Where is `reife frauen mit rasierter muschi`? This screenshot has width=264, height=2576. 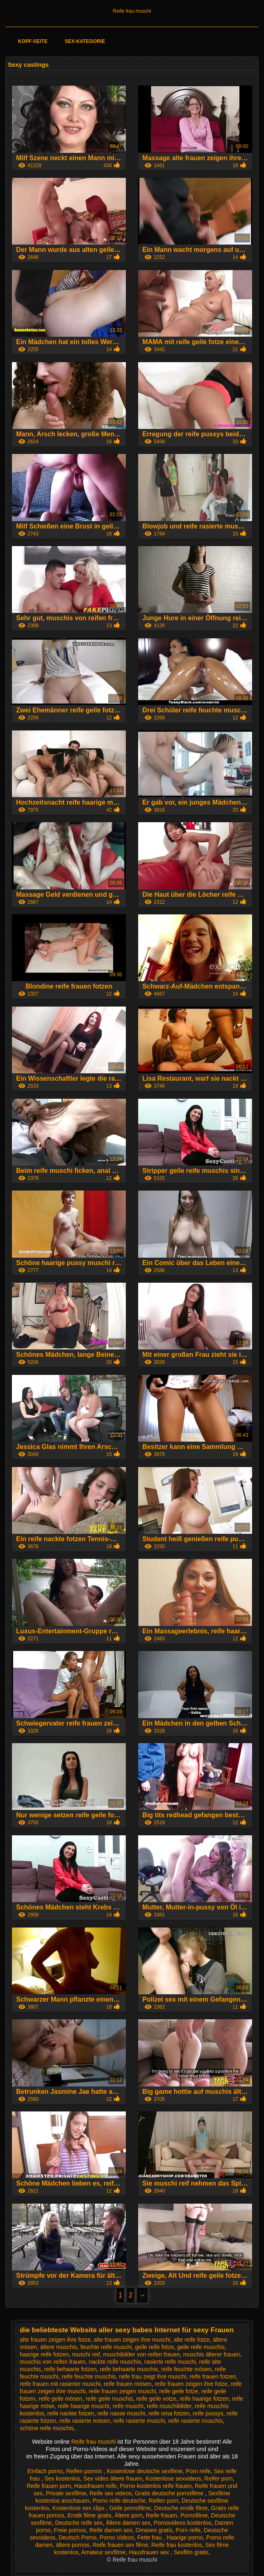
reife frauen mit rasierter muschi is located at coordinates (60, 2384).